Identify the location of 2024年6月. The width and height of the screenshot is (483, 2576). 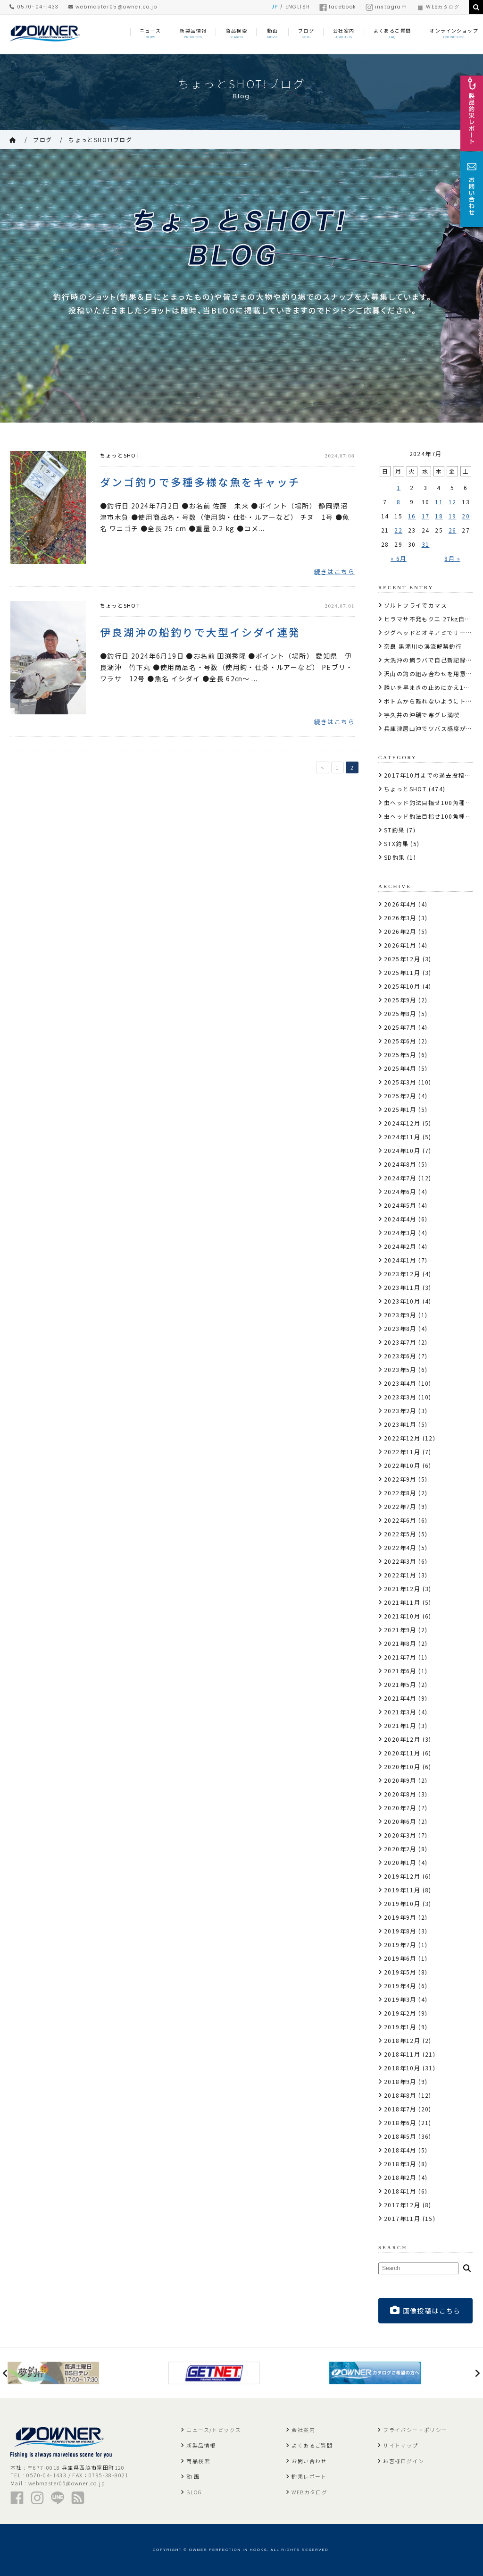
(400, 1191).